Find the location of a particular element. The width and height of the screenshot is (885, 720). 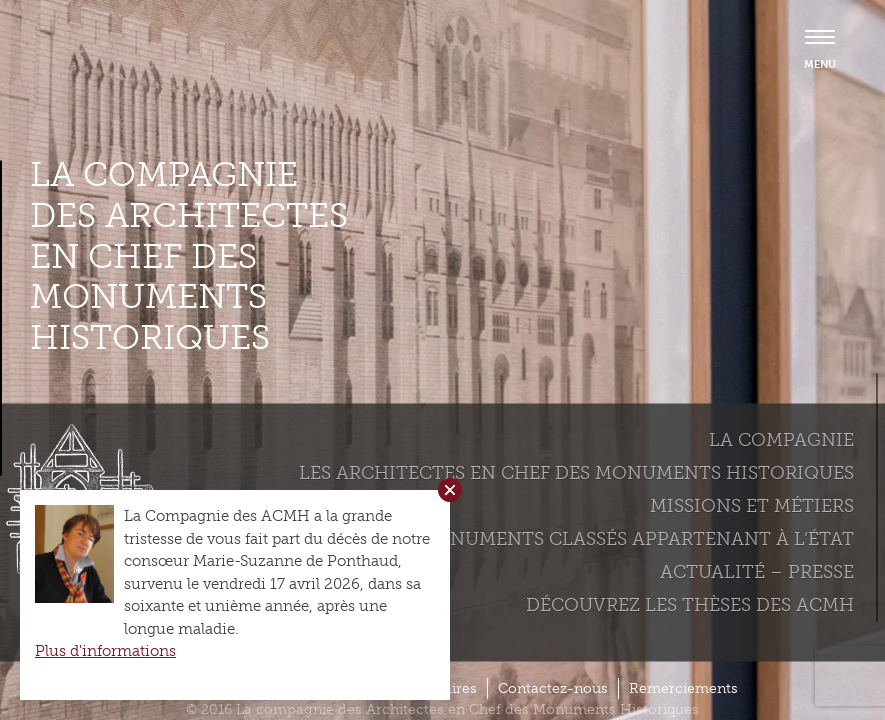

Plus d'informations is located at coordinates (105, 651).